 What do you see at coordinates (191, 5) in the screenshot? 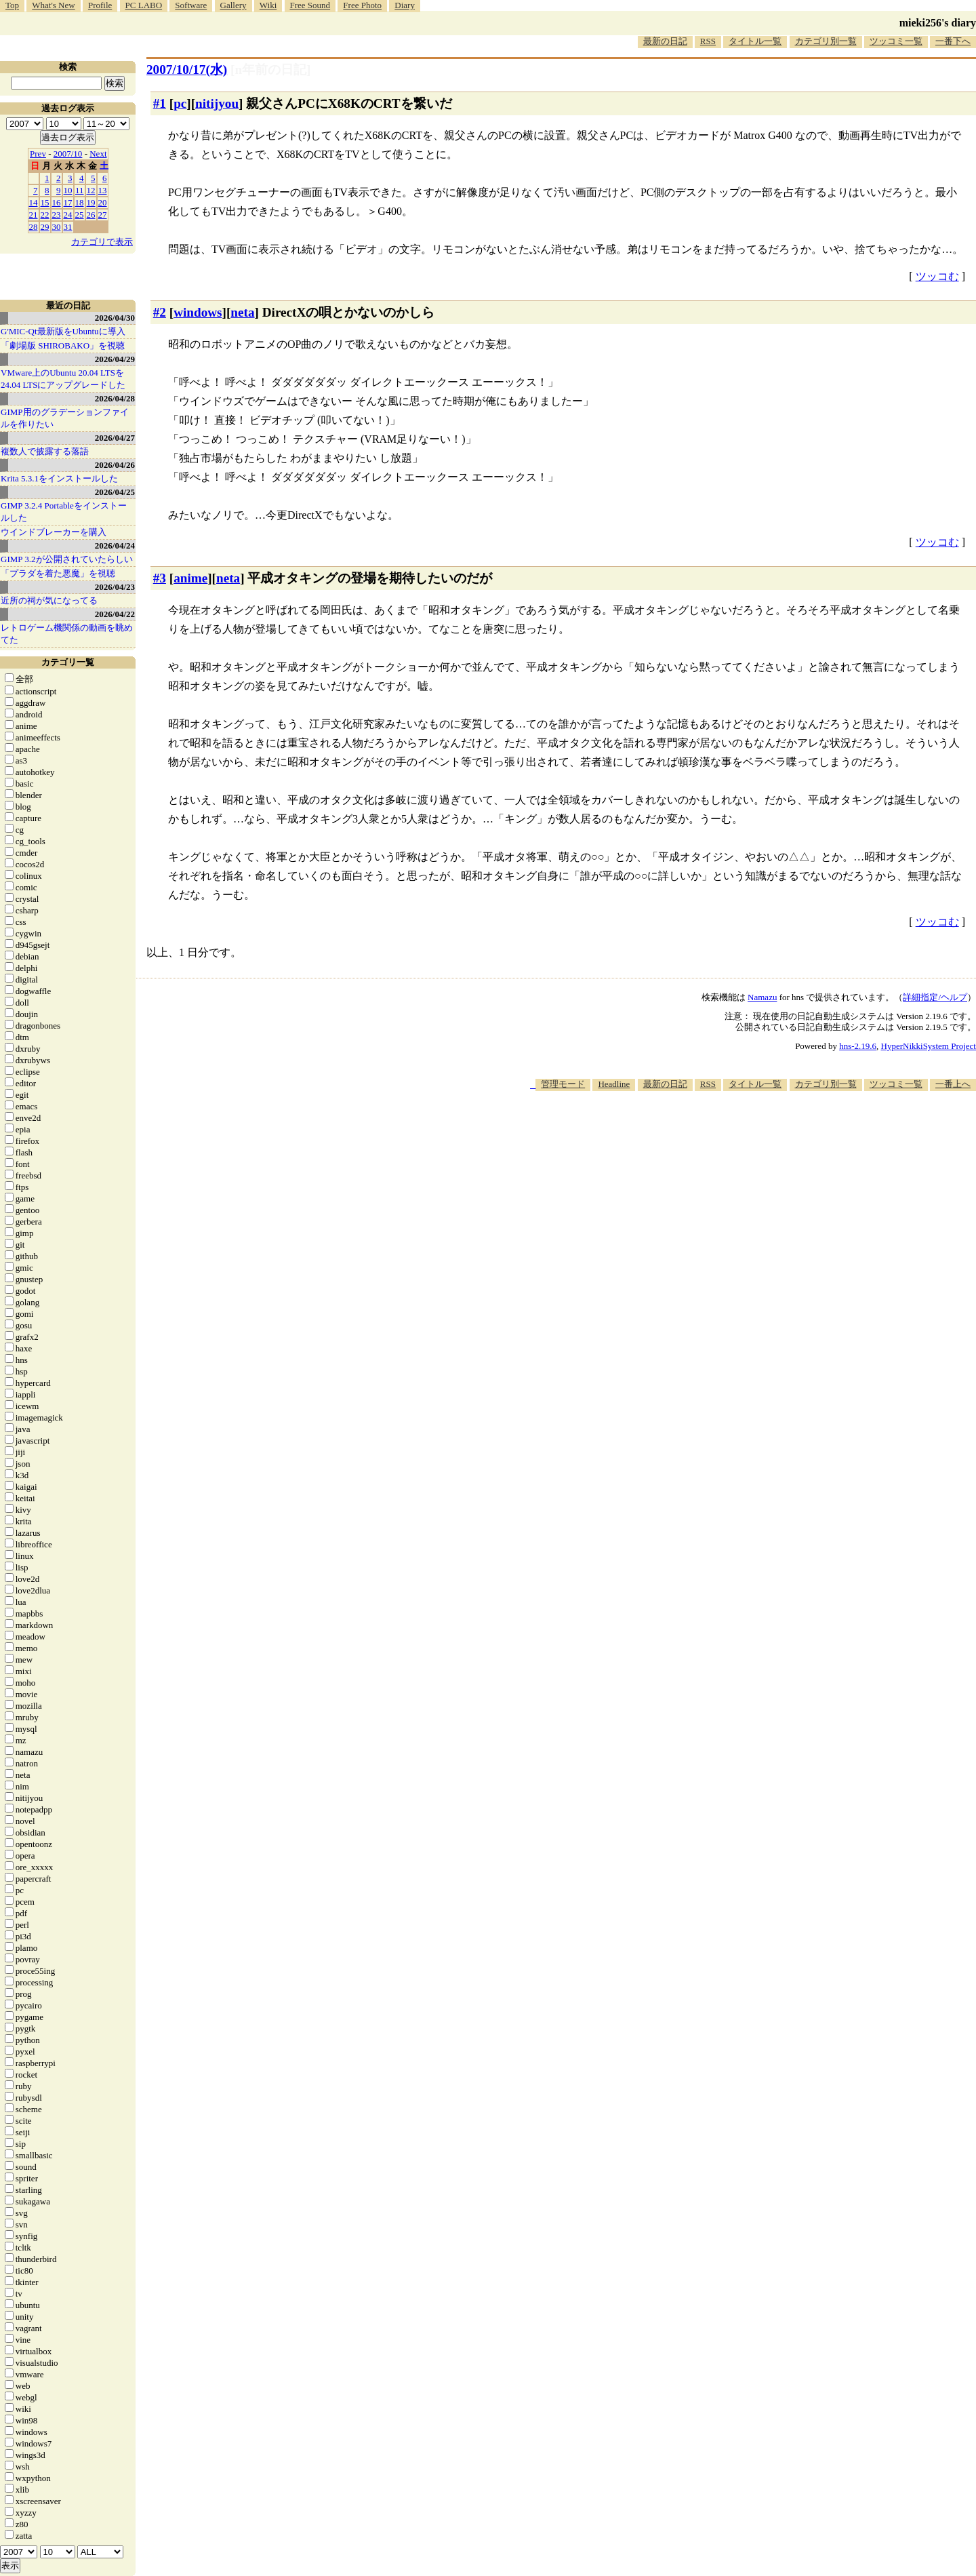
I see `Software` at bounding box center [191, 5].